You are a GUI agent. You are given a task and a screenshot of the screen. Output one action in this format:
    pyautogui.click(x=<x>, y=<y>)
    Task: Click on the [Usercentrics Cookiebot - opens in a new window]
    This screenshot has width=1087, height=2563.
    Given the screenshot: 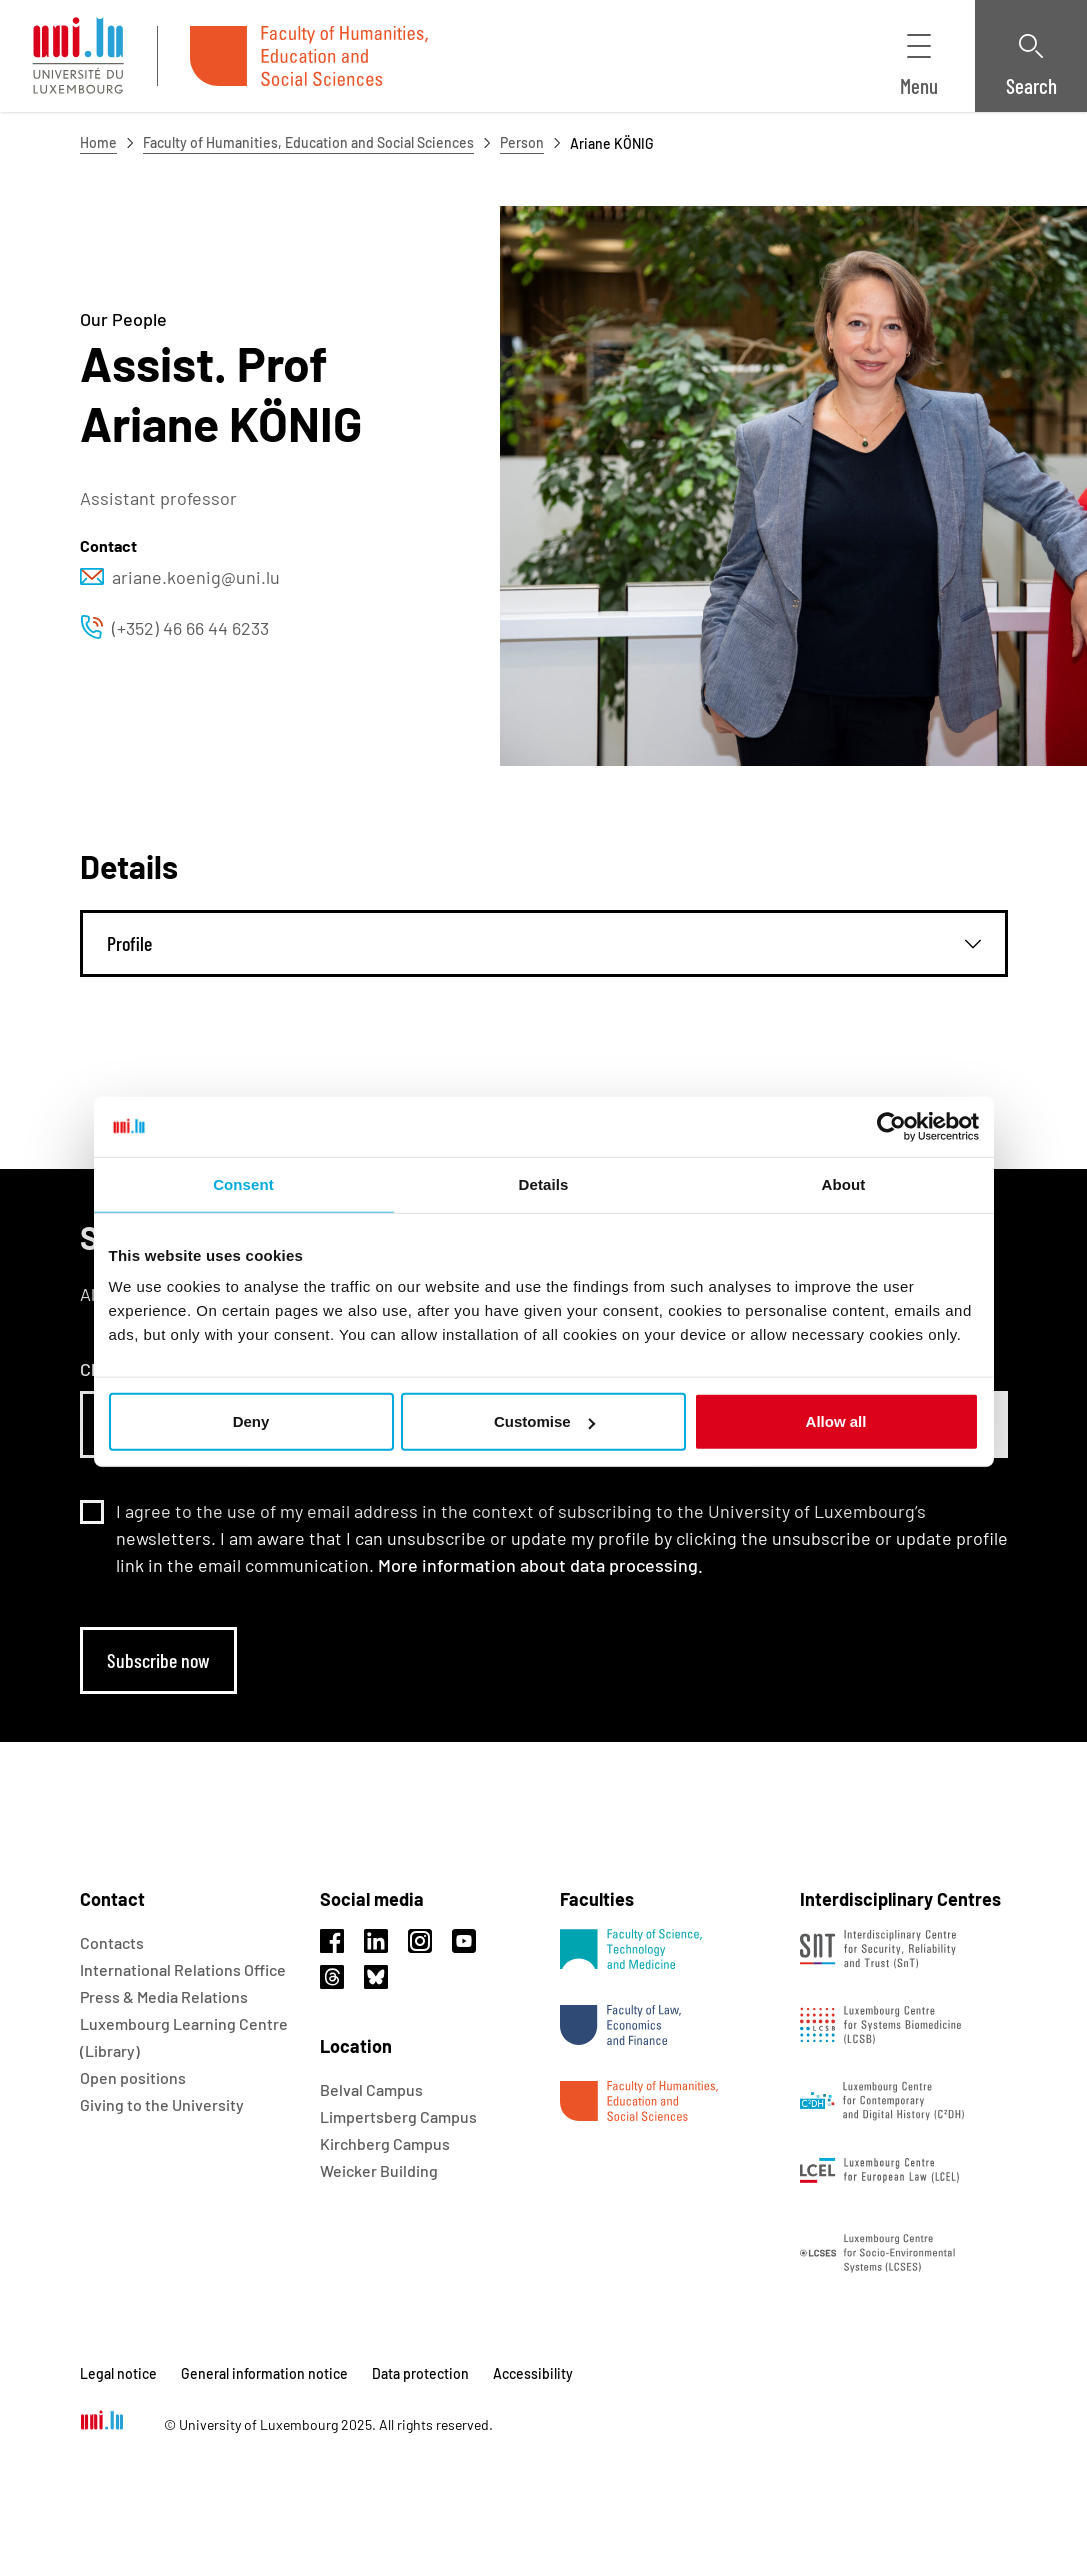 What is the action you would take?
    pyautogui.click(x=891, y=1126)
    